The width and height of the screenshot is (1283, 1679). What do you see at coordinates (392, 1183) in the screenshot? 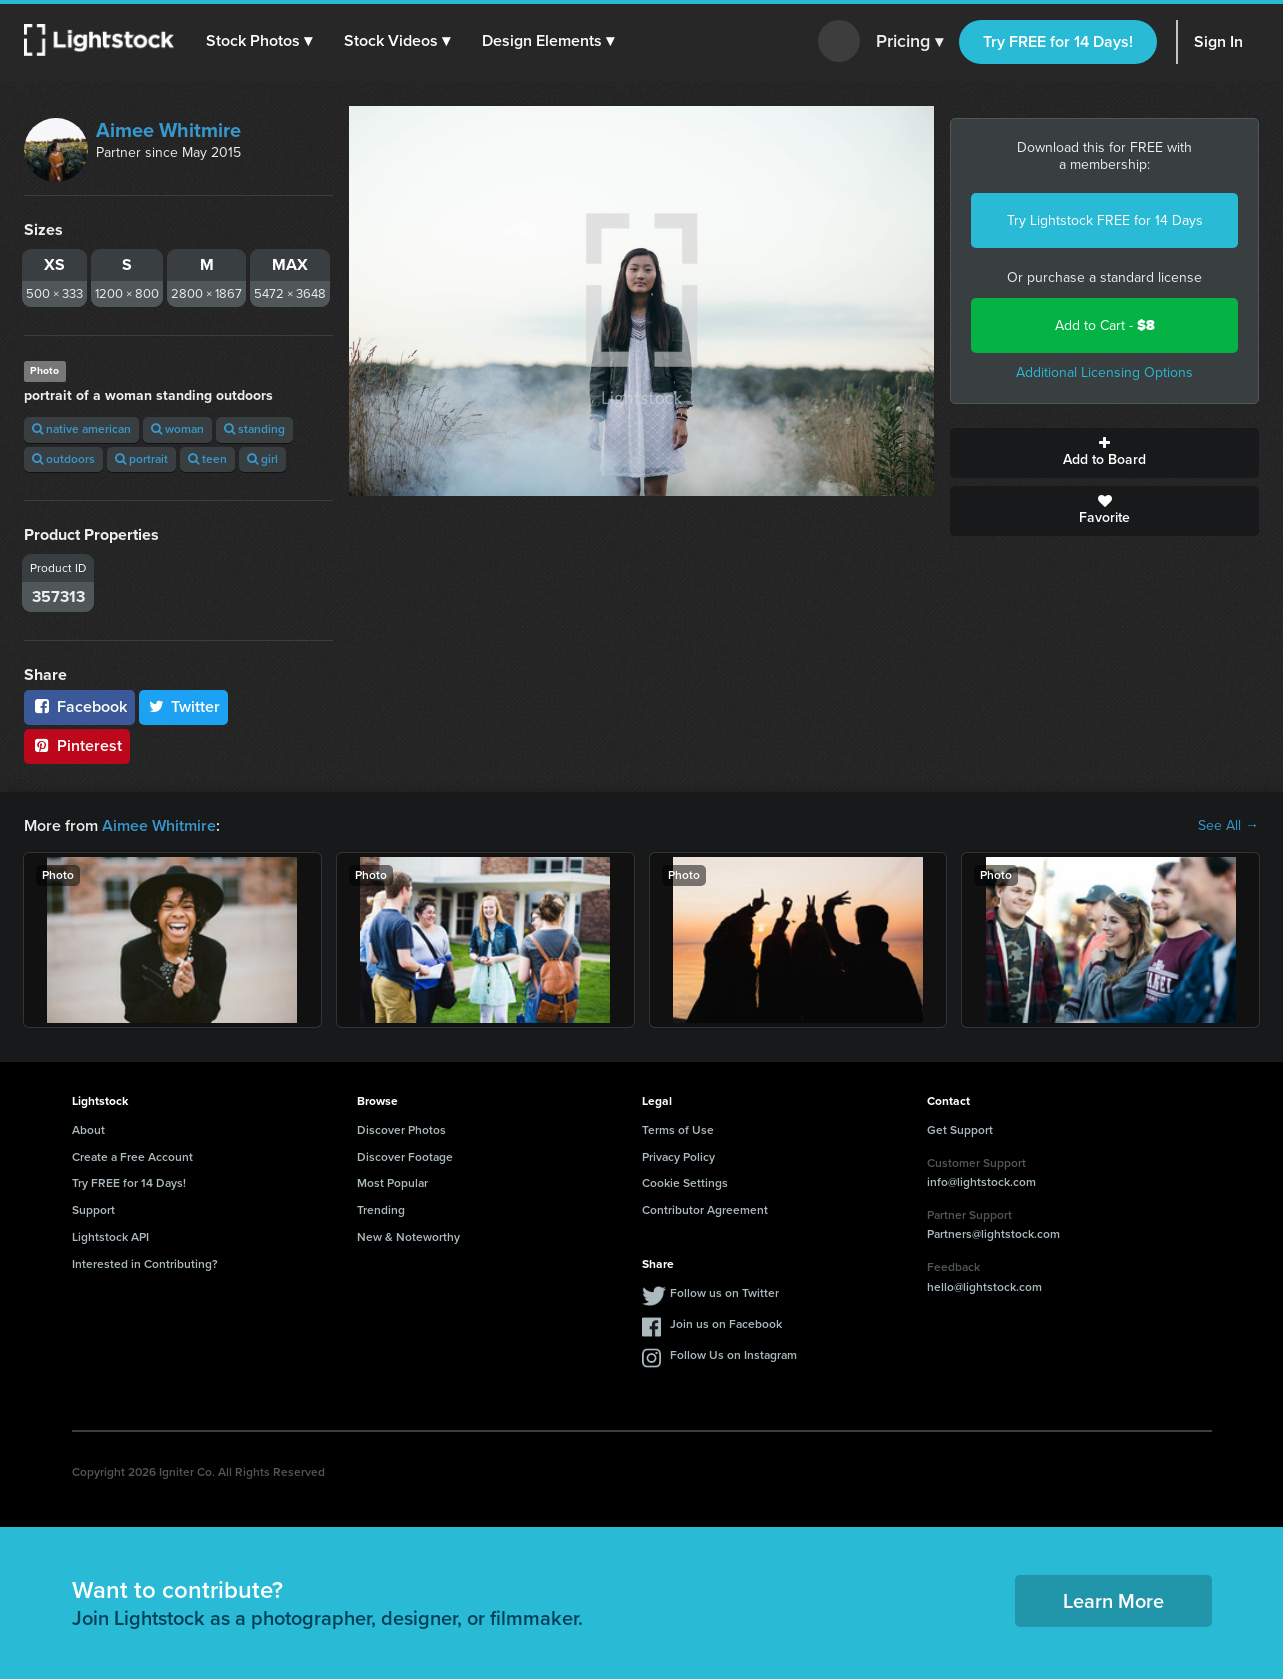
I see `Most Popular` at bounding box center [392, 1183].